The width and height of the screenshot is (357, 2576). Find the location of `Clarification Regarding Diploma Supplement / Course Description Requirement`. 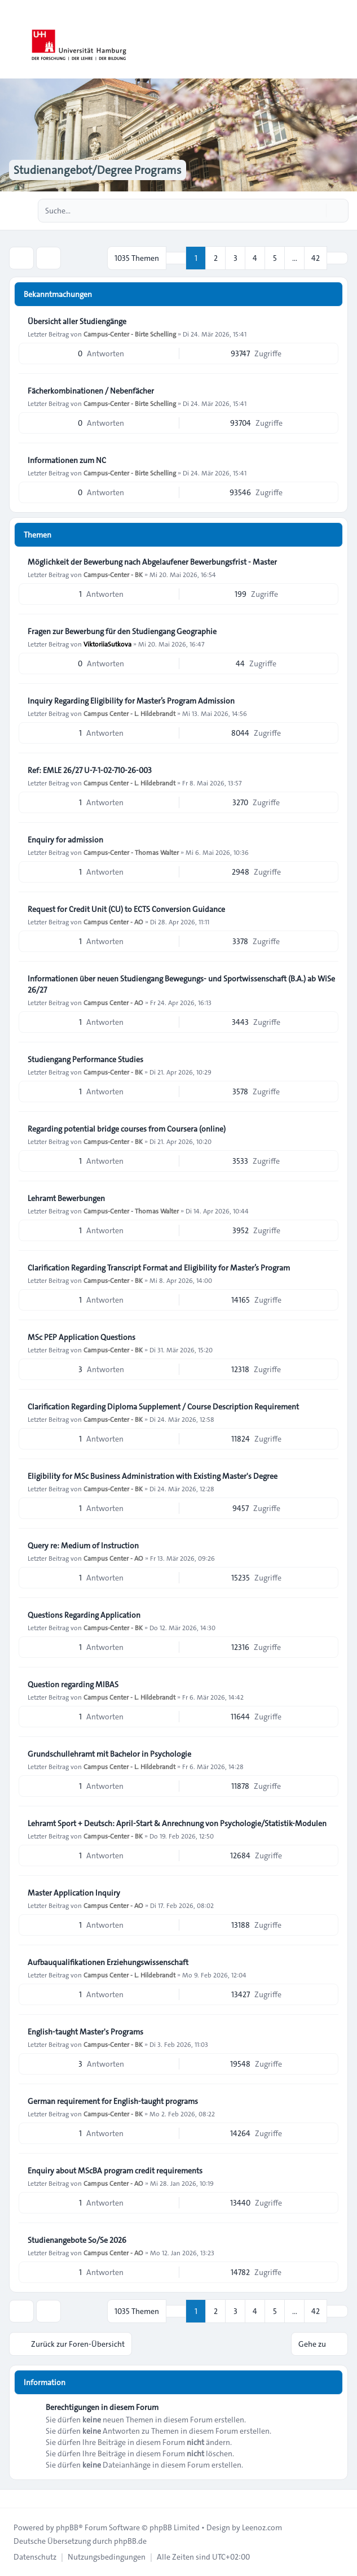

Clarification Regarding Diploma Supplement / Course Description Requirement is located at coordinates (163, 1406).